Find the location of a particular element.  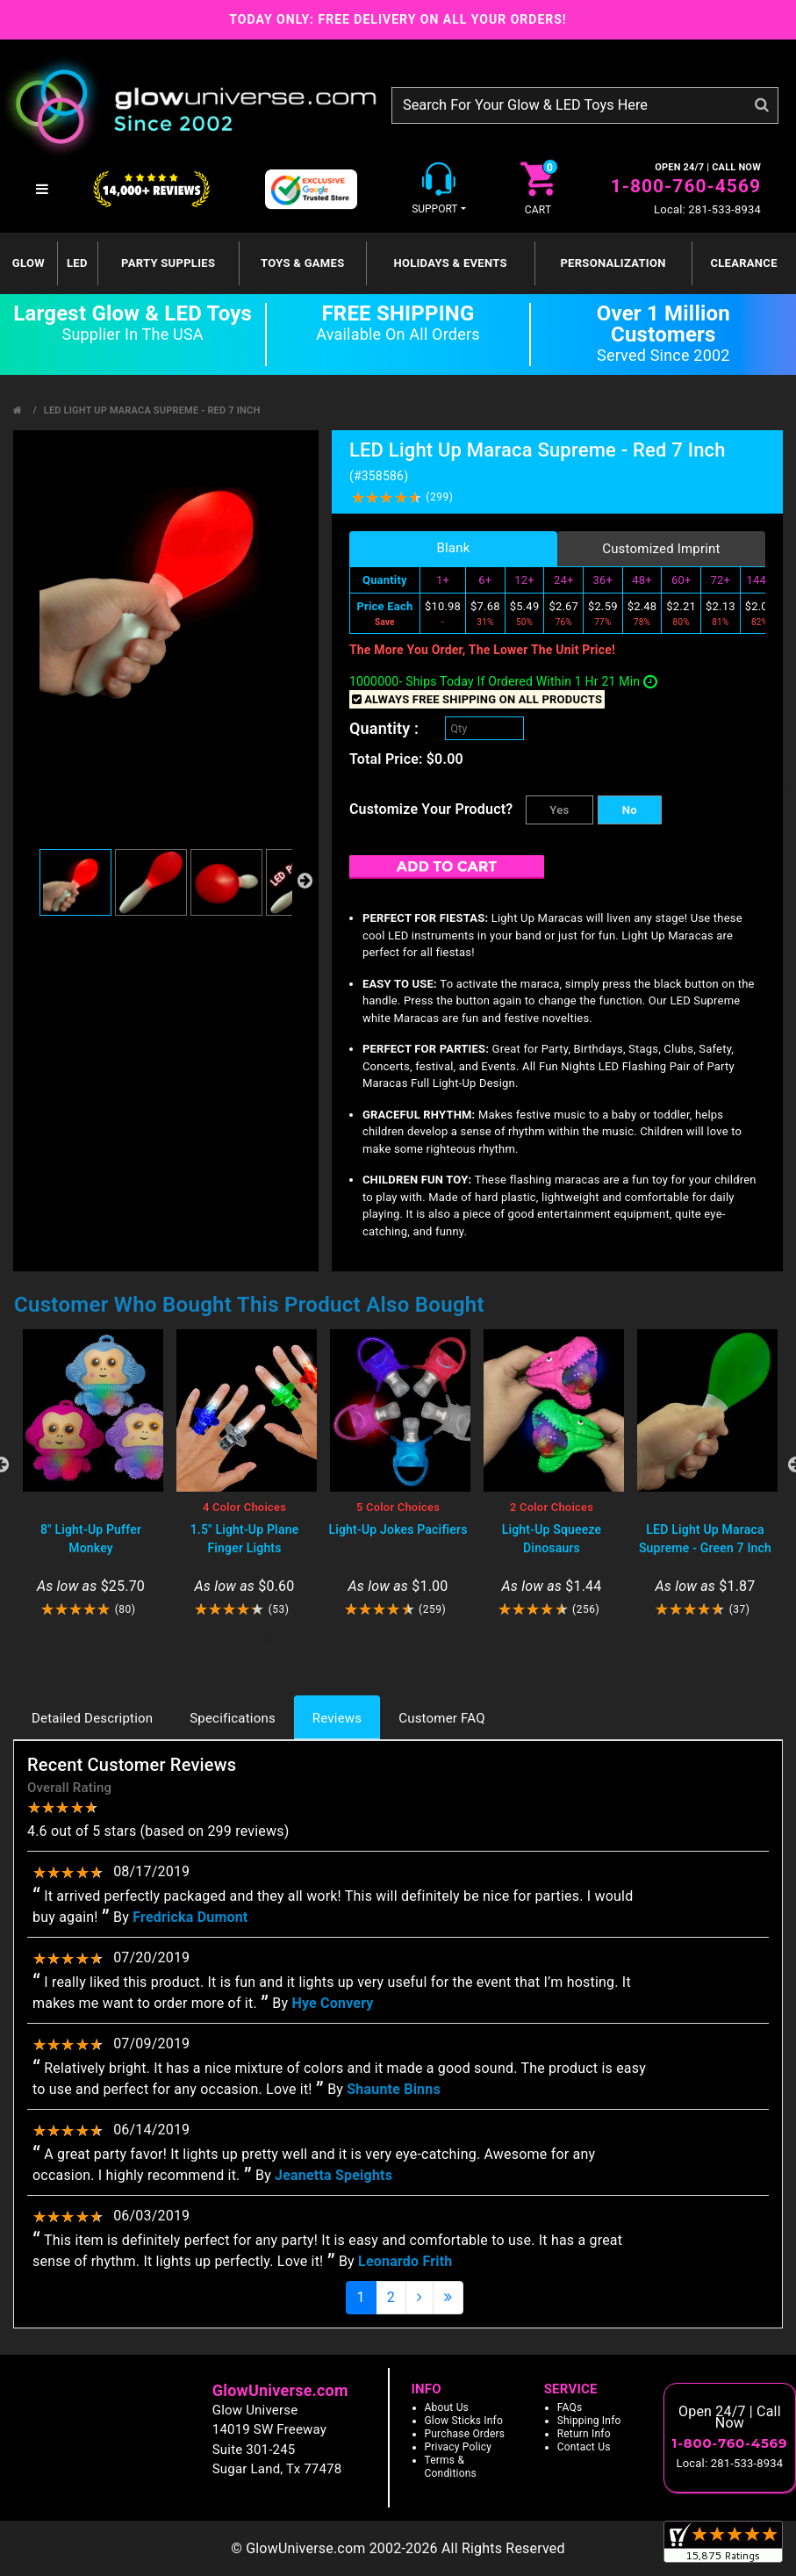

Detailed Description [tab] is located at coordinates (92, 1718).